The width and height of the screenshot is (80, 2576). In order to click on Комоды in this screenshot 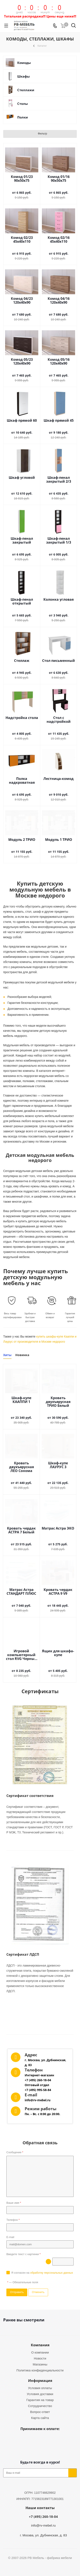, I will do `click(24, 63)`.